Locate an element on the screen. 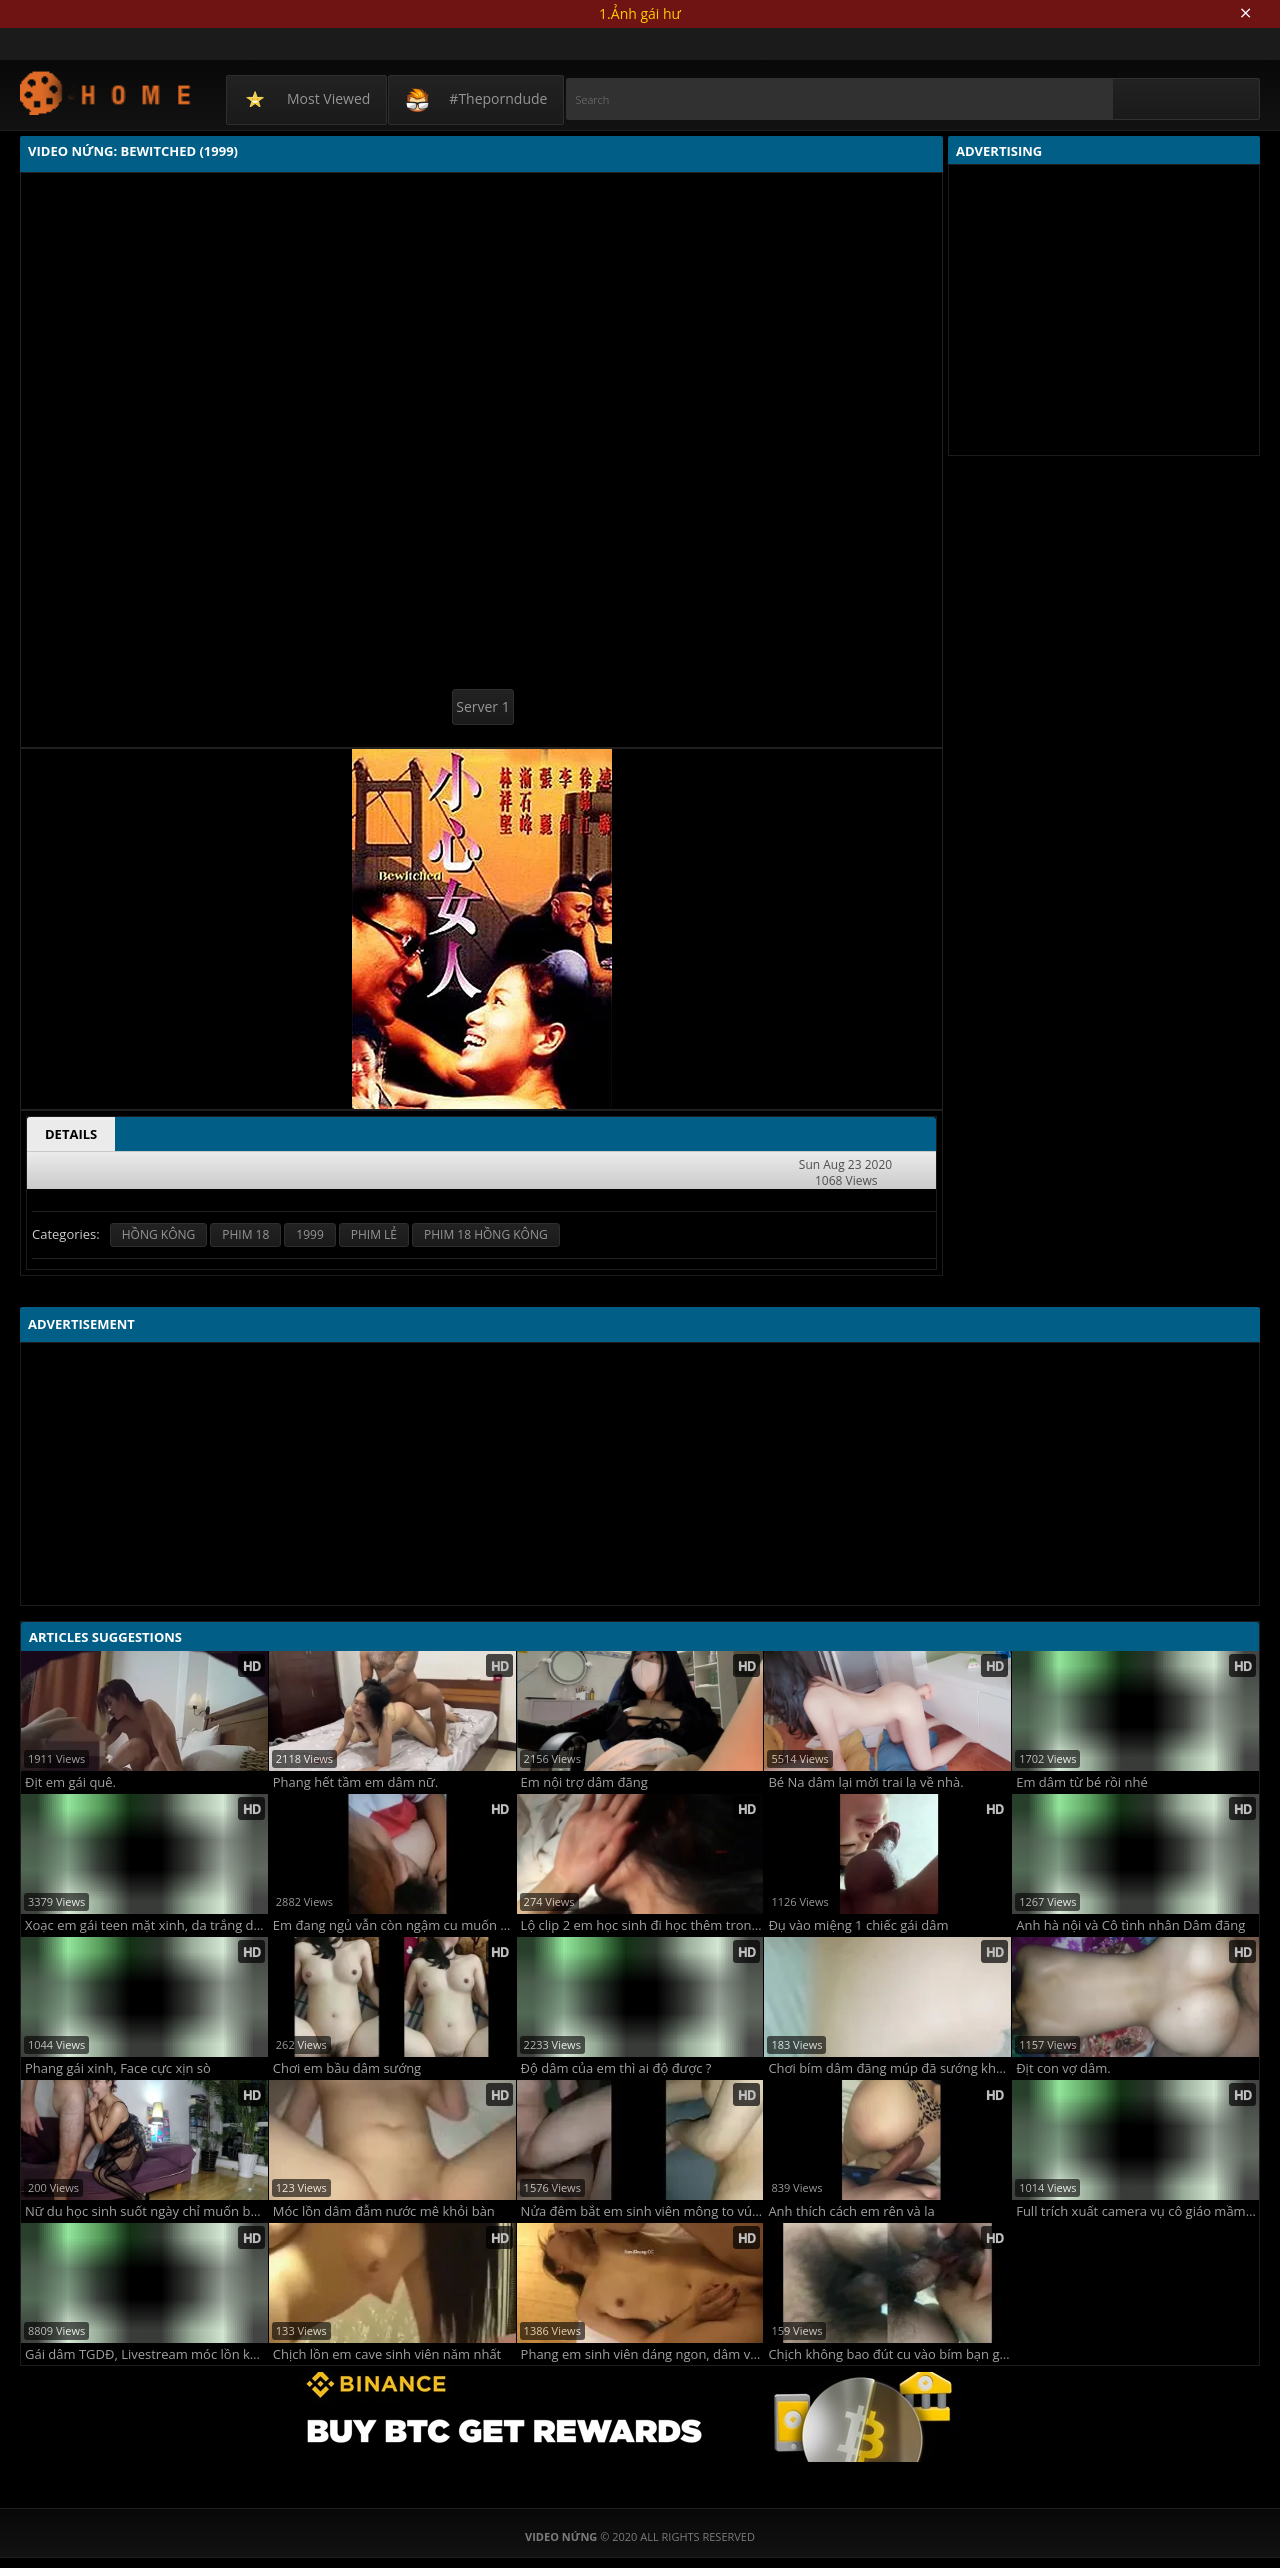 This screenshot has height=2568, width=1280. Địt con vợ dâm. is located at coordinates (1063, 2068).